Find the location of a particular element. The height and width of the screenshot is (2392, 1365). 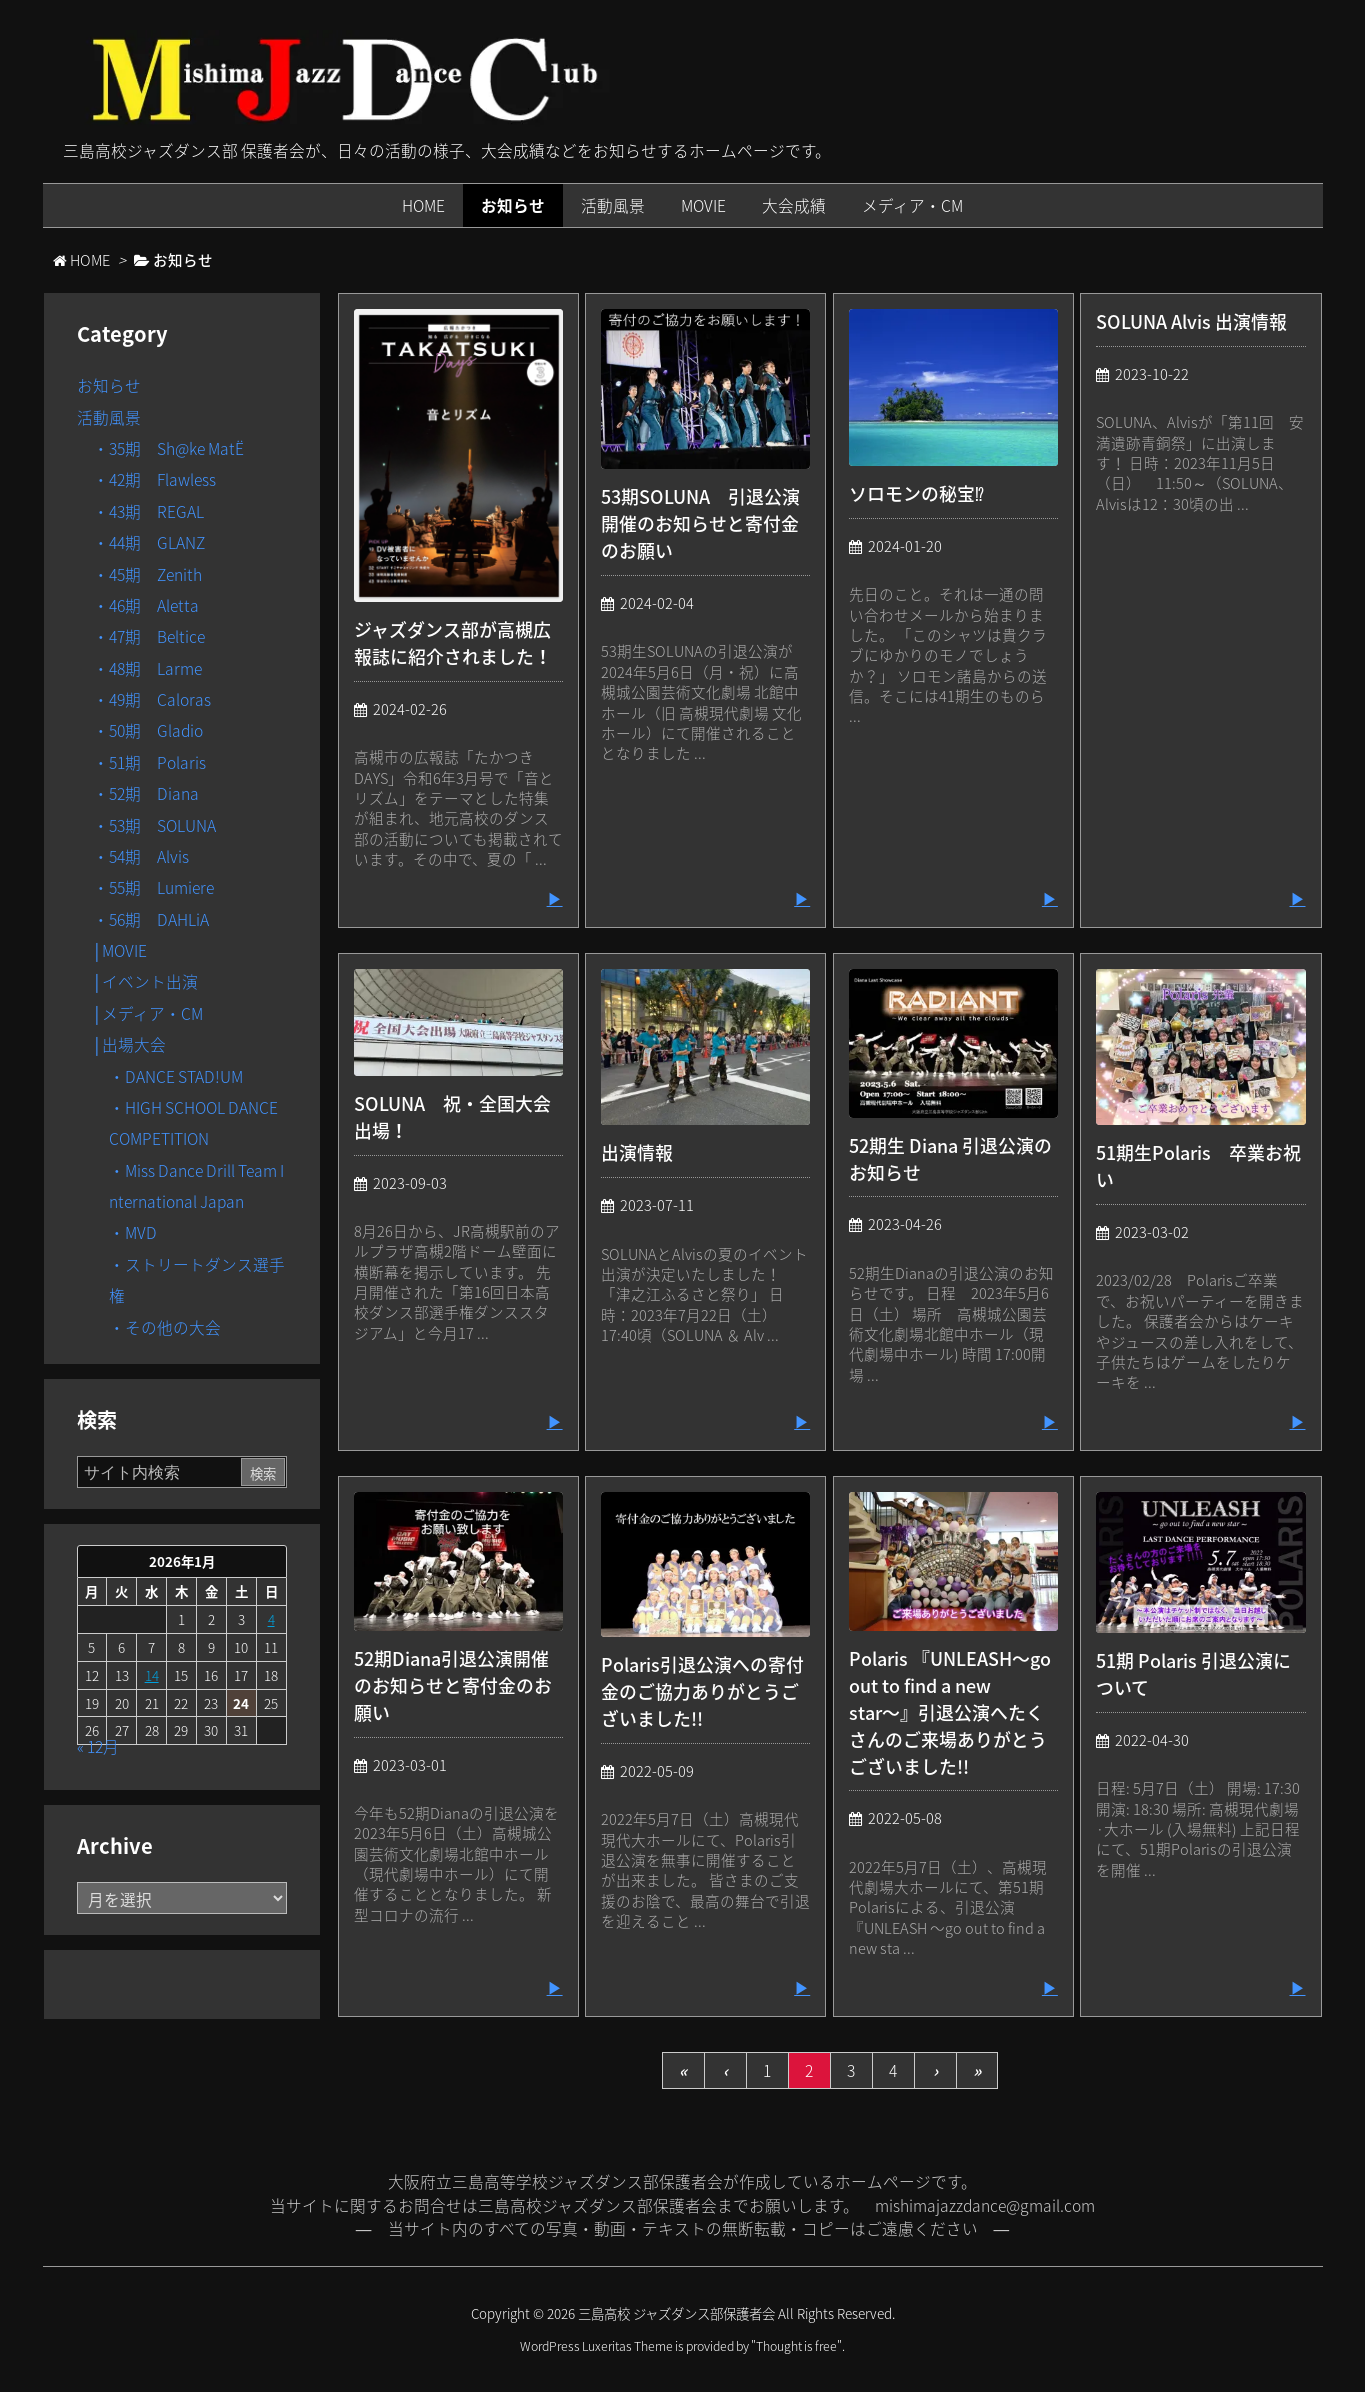

ソロモンの秘宝⁉ is located at coordinates (916, 493).